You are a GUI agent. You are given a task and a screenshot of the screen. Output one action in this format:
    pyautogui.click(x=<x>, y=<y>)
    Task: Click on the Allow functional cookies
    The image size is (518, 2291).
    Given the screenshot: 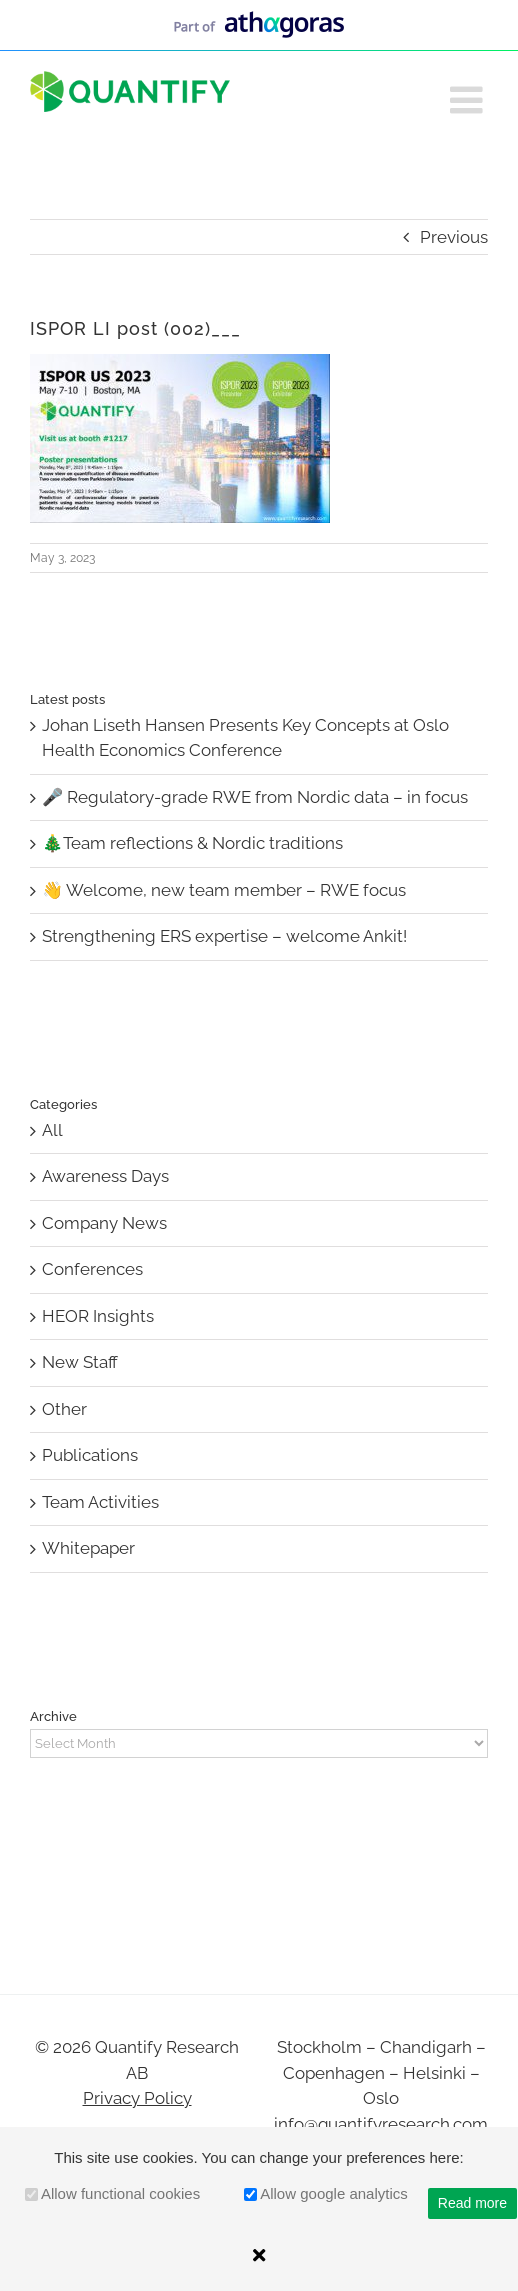 What is the action you would take?
    pyautogui.click(x=120, y=2193)
    